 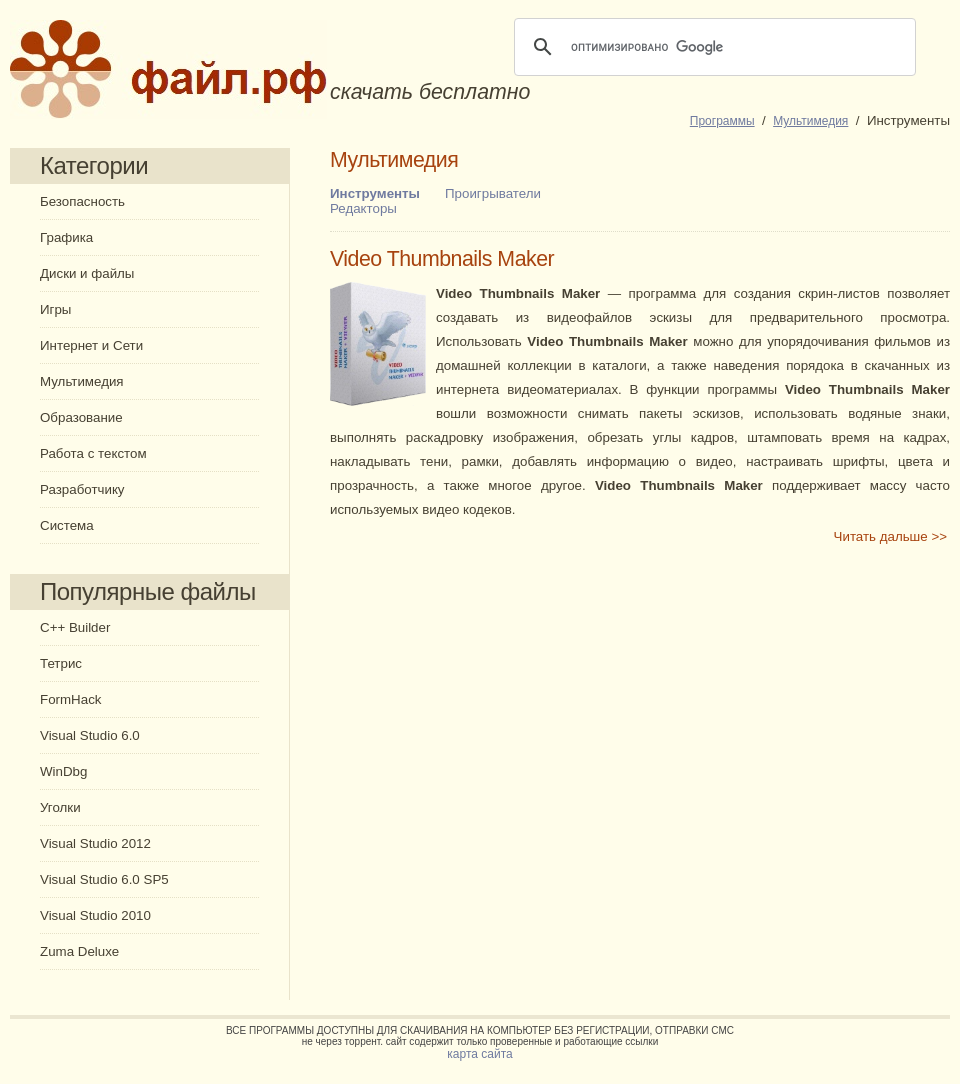 I want to click on Графика, so click(x=66, y=237).